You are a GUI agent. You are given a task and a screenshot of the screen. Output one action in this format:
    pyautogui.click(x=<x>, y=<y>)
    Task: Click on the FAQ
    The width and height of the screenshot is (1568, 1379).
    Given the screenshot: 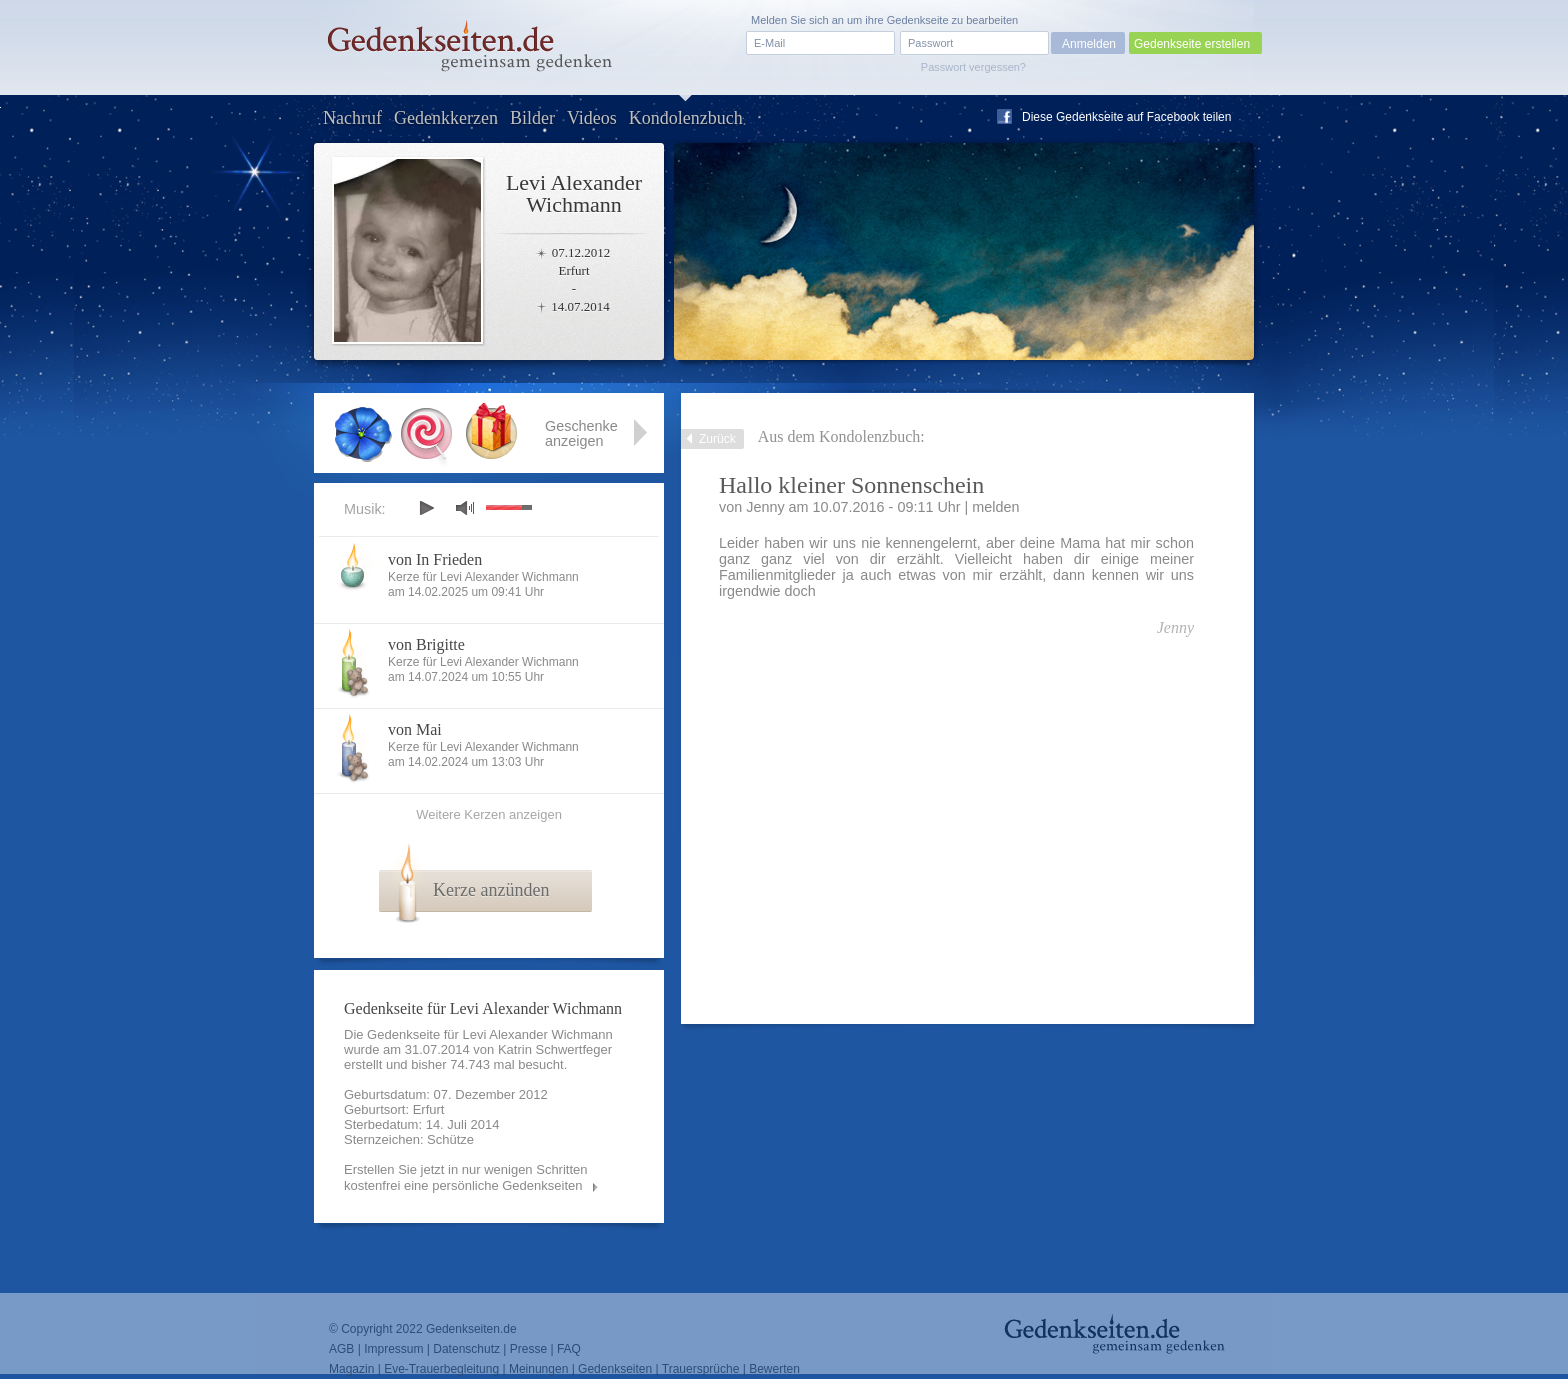 What is the action you would take?
    pyautogui.click(x=569, y=1349)
    